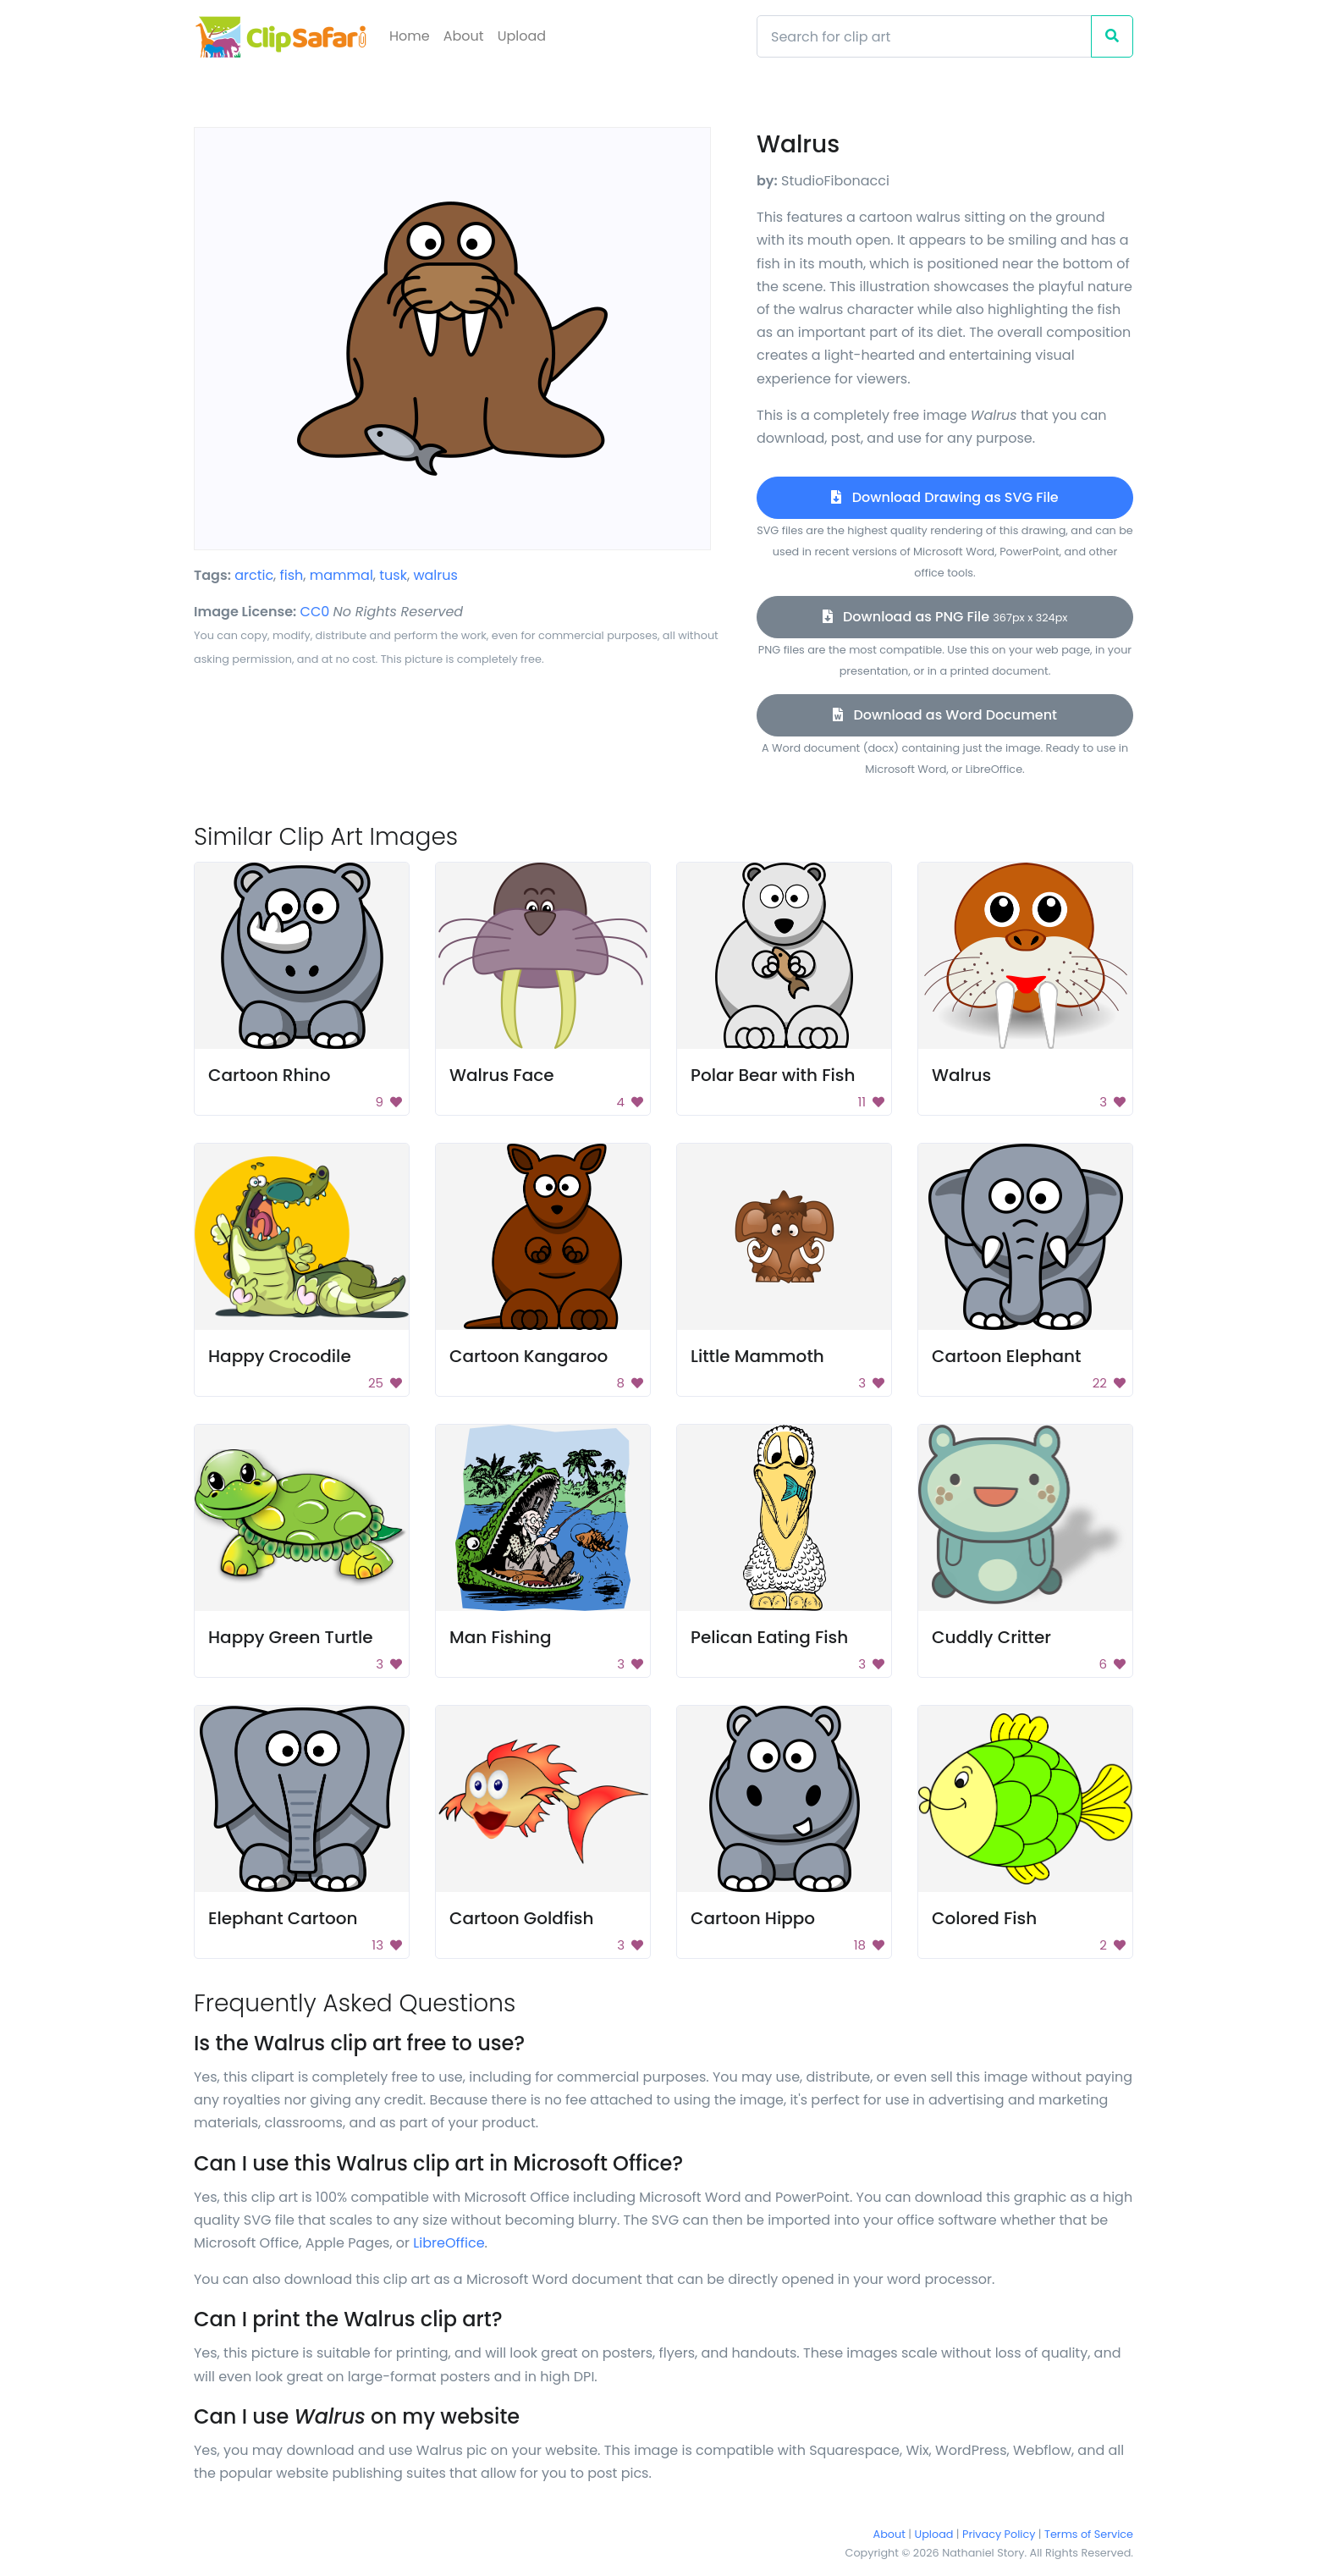  Describe the element at coordinates (1088, 2534) in the screenshot. I see `Terms of Service` at that location.